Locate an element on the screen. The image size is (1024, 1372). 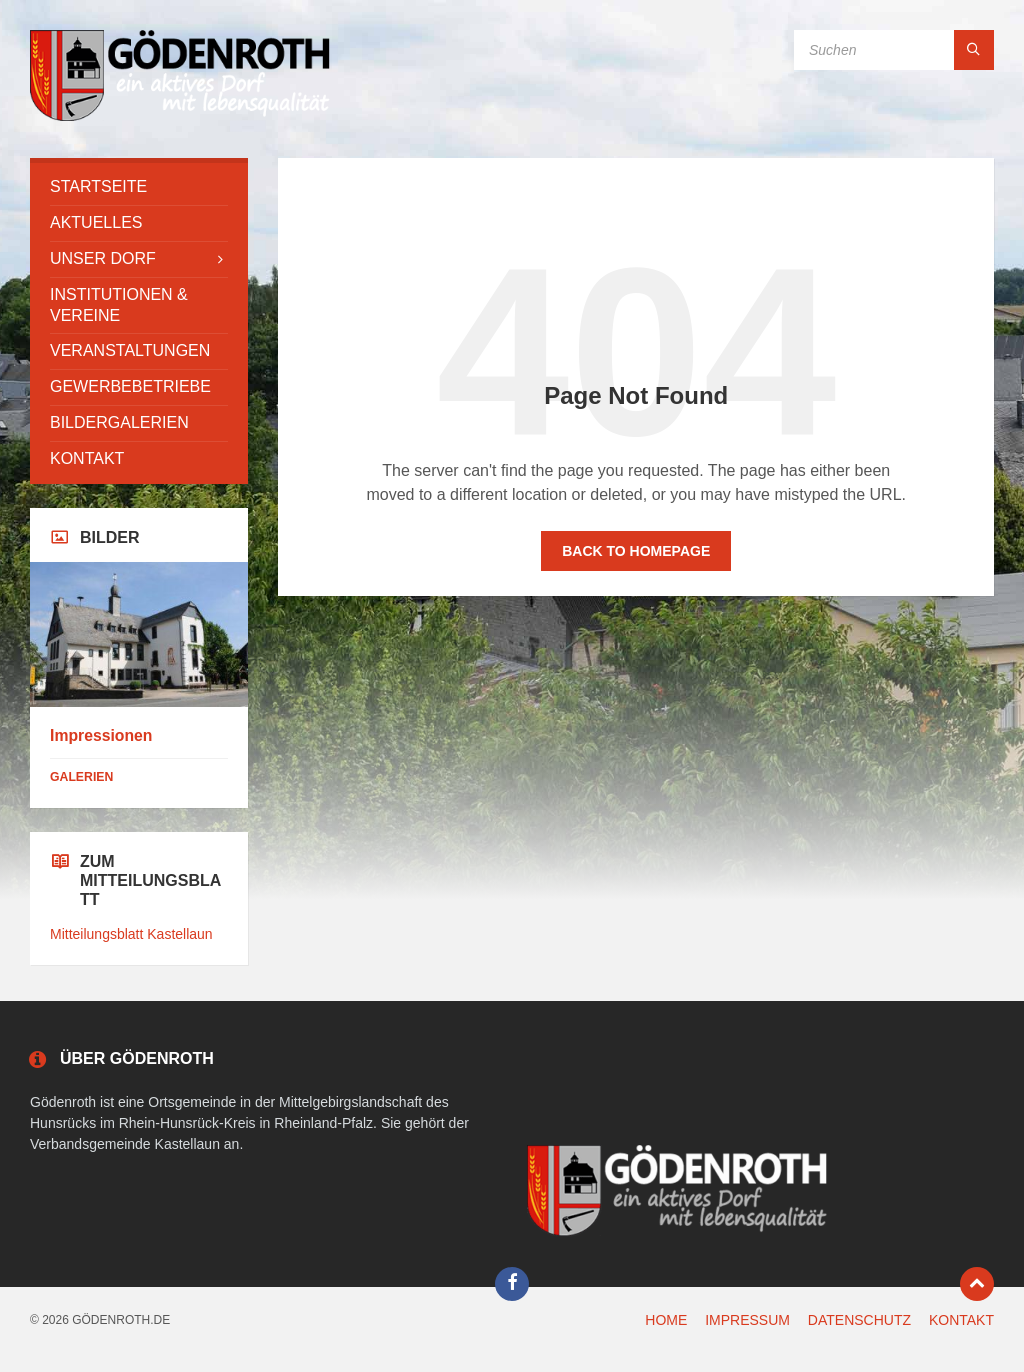
HOME [menuitem] is located at coordinates (666, 1320).